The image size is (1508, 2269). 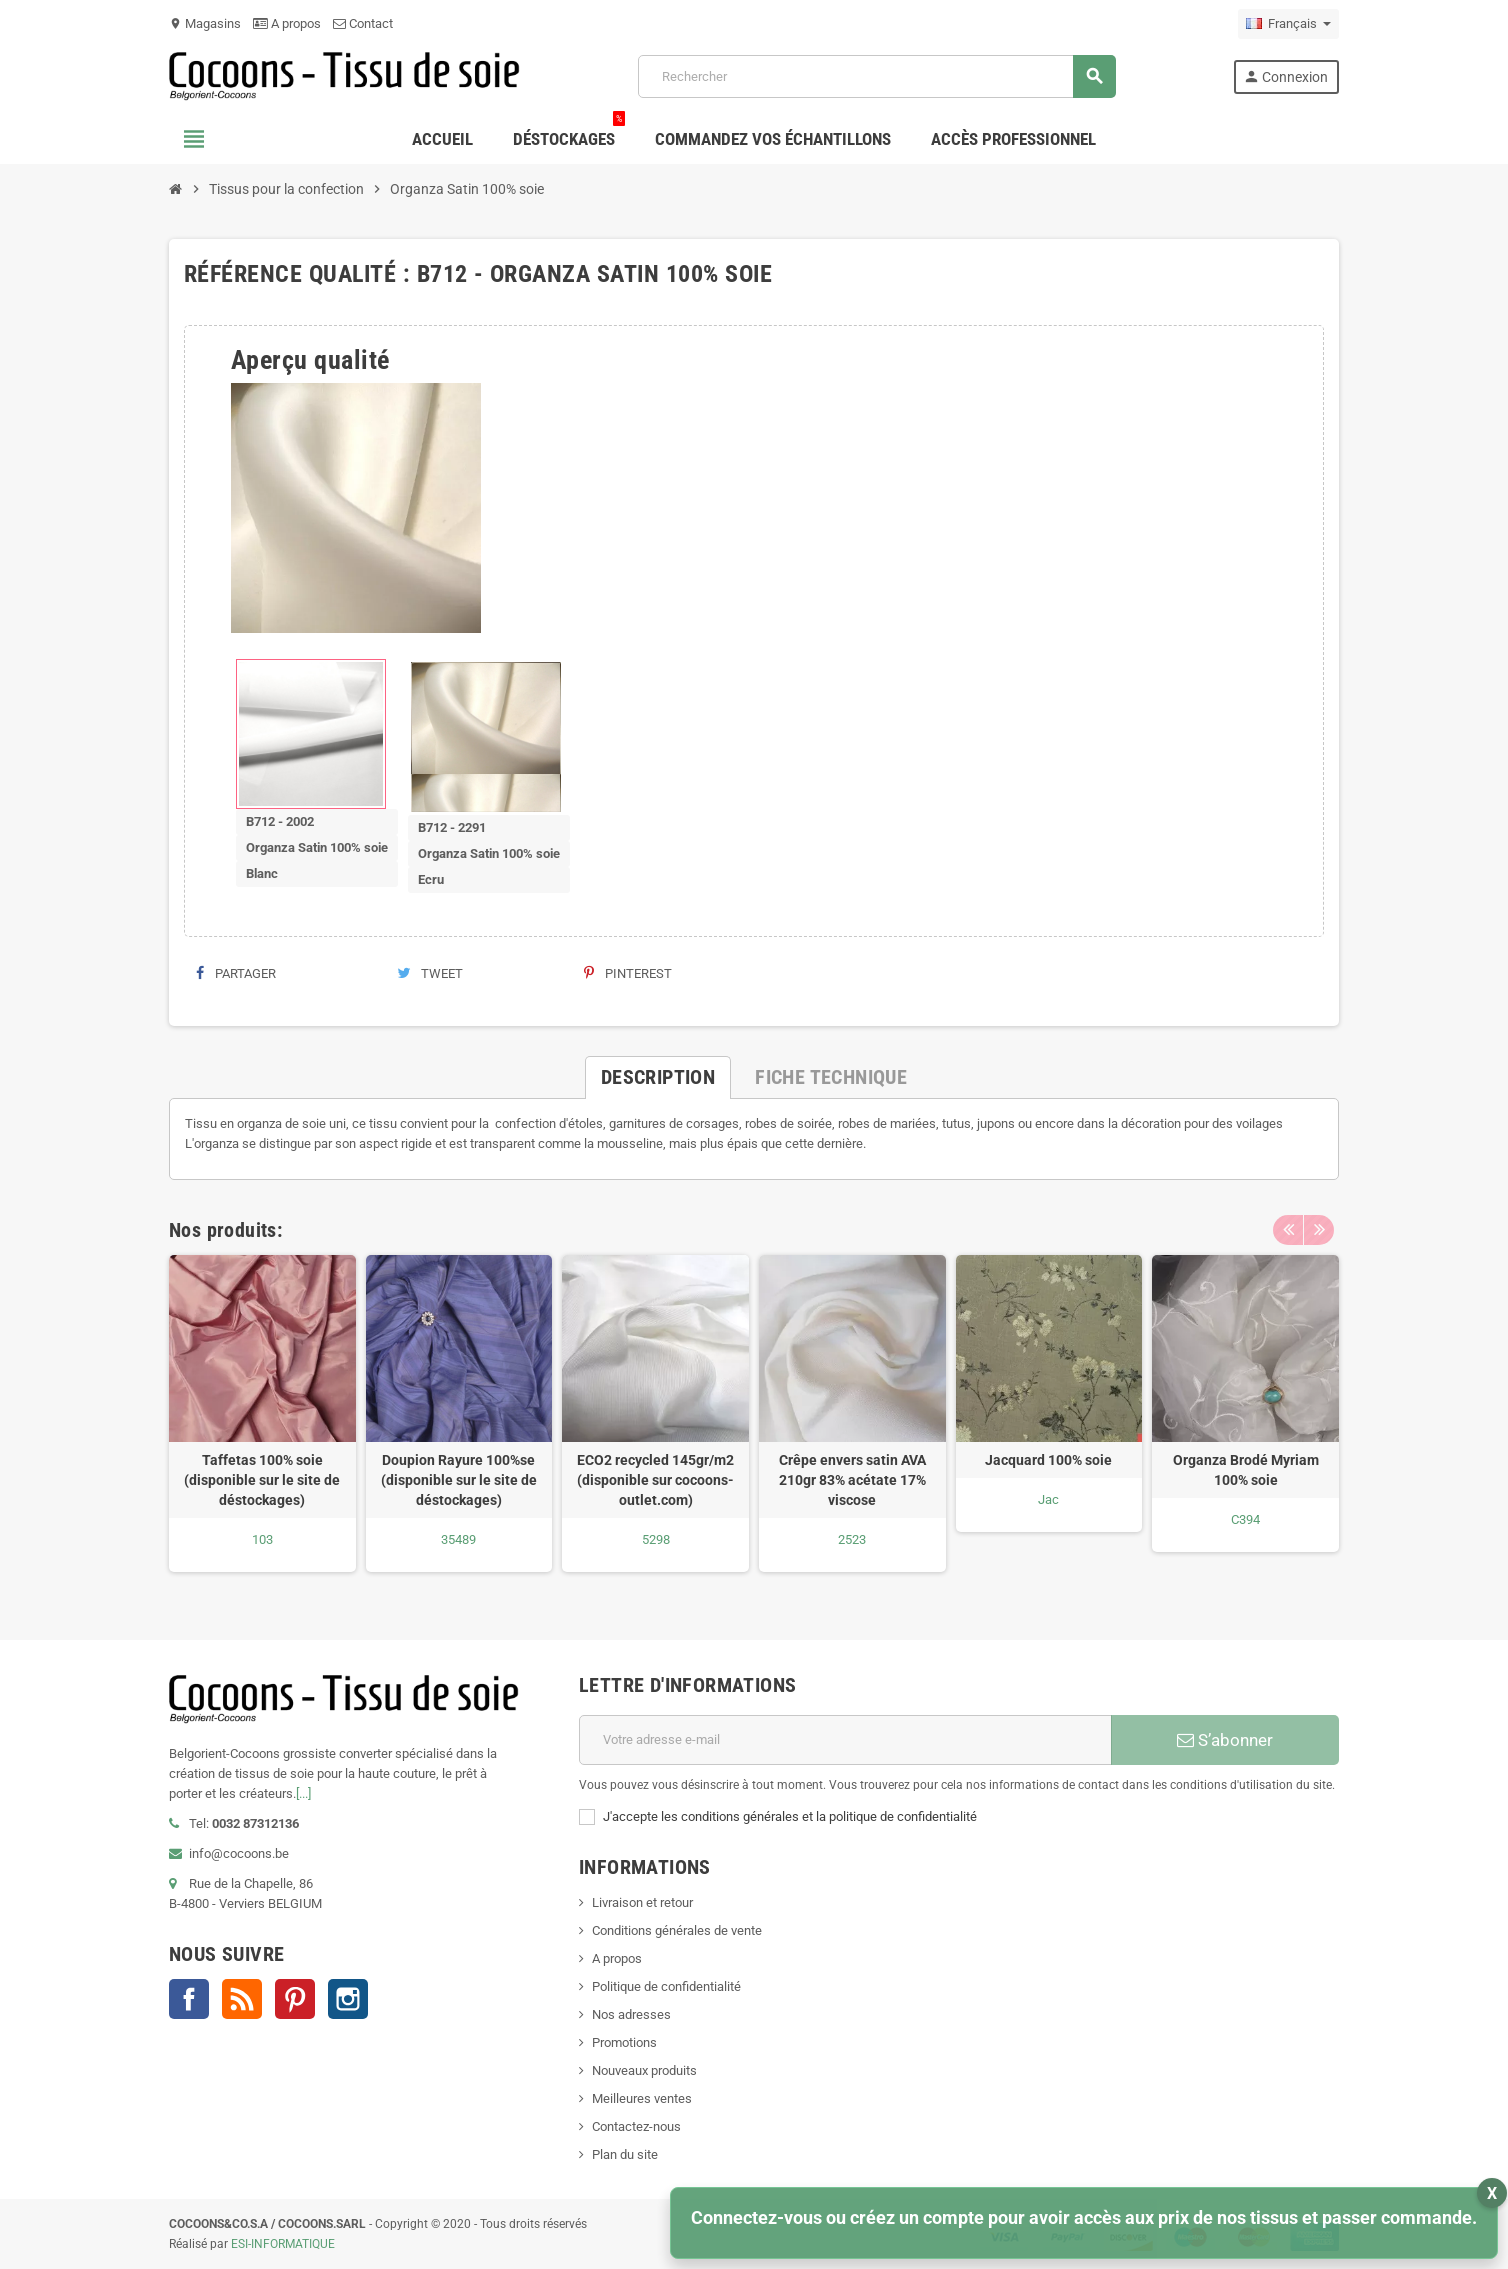 What do you see at coordinates (624, 2042) in the screenshot?
I see `Promotions` at bounding box center [624, 2042].